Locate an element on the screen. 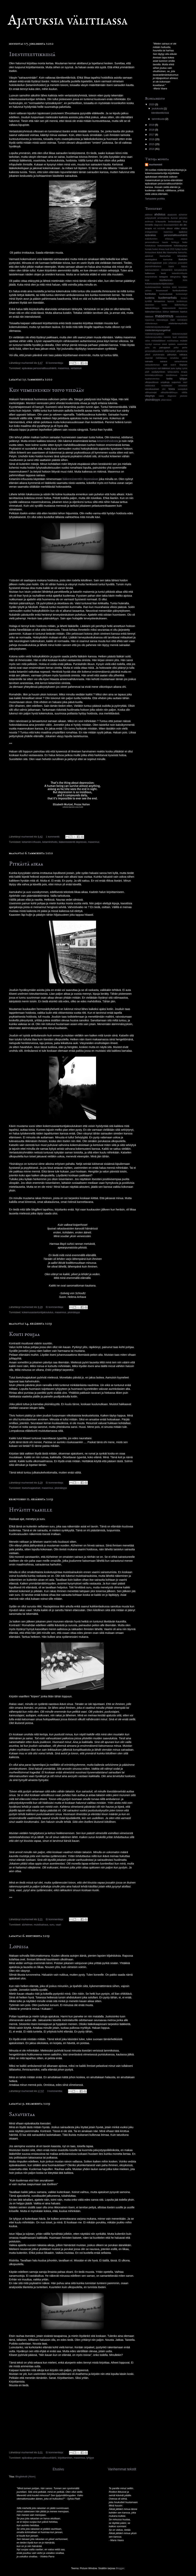 This screenshot has width=196, height=2576. lääkeresistenttiin depressioon is located at coordinates (80, 479).